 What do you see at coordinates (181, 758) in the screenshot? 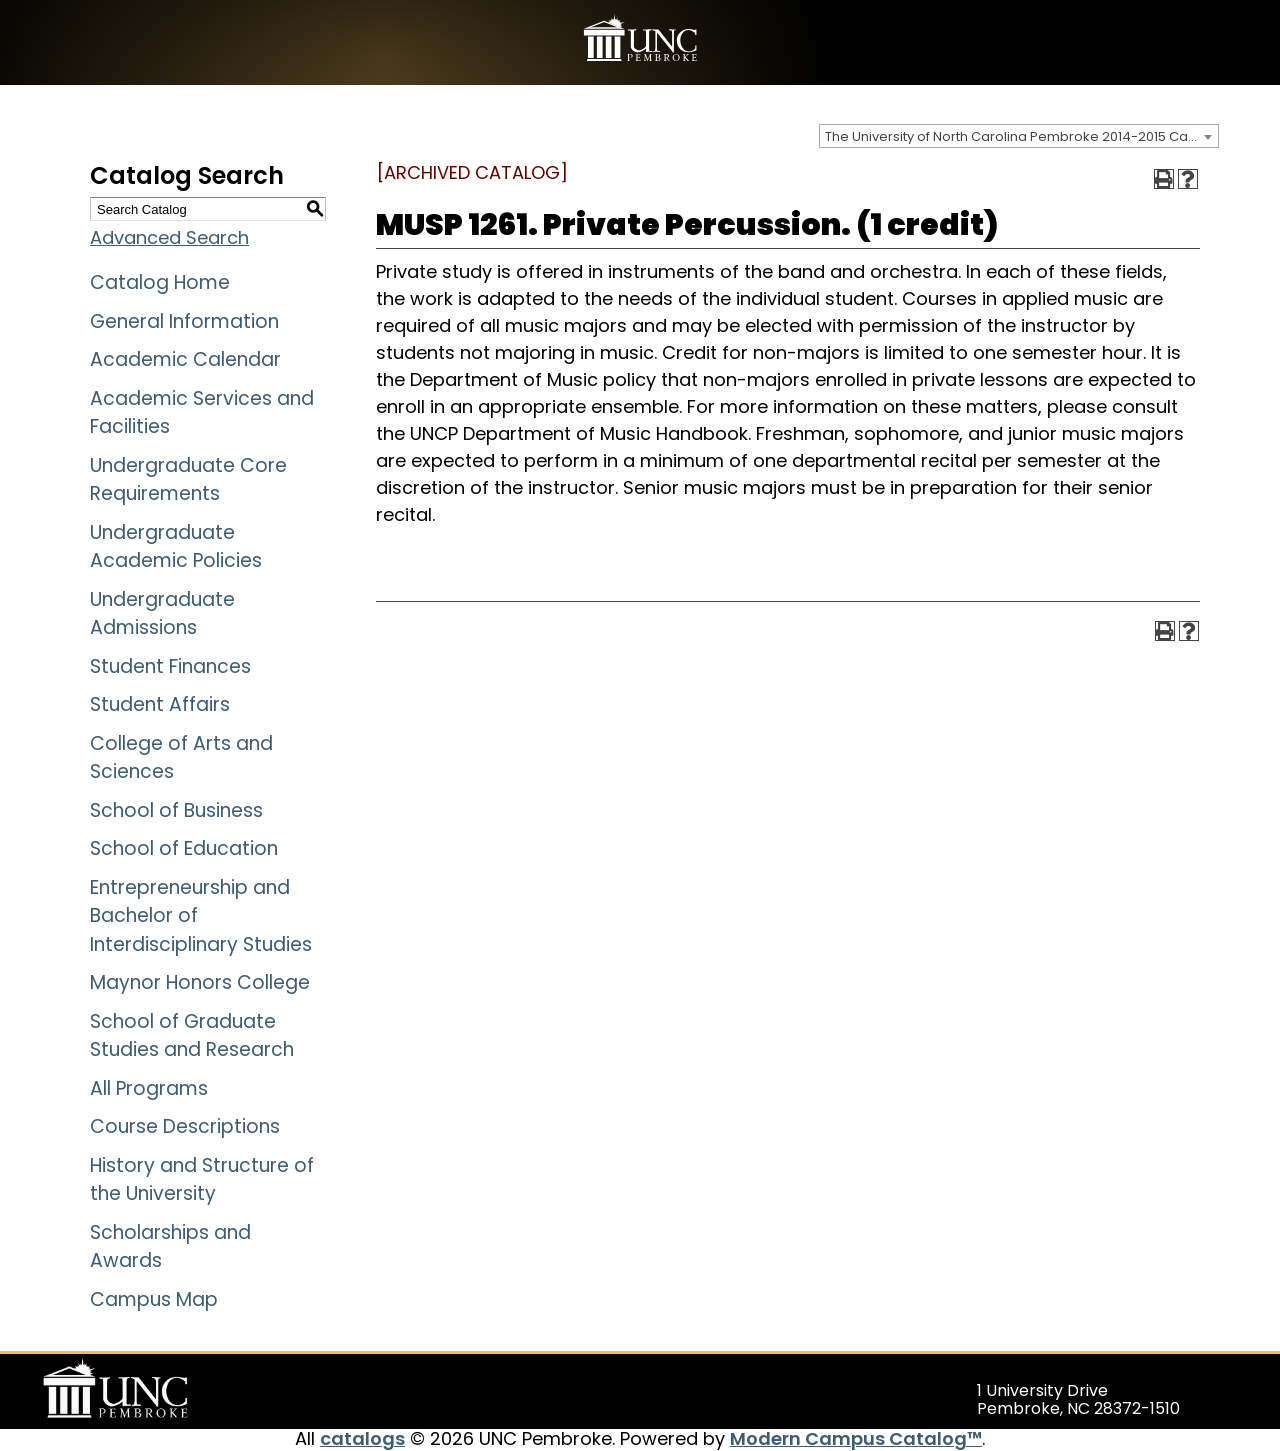
I see `College of Arts and Sciences` at bounding box center [181, 758].